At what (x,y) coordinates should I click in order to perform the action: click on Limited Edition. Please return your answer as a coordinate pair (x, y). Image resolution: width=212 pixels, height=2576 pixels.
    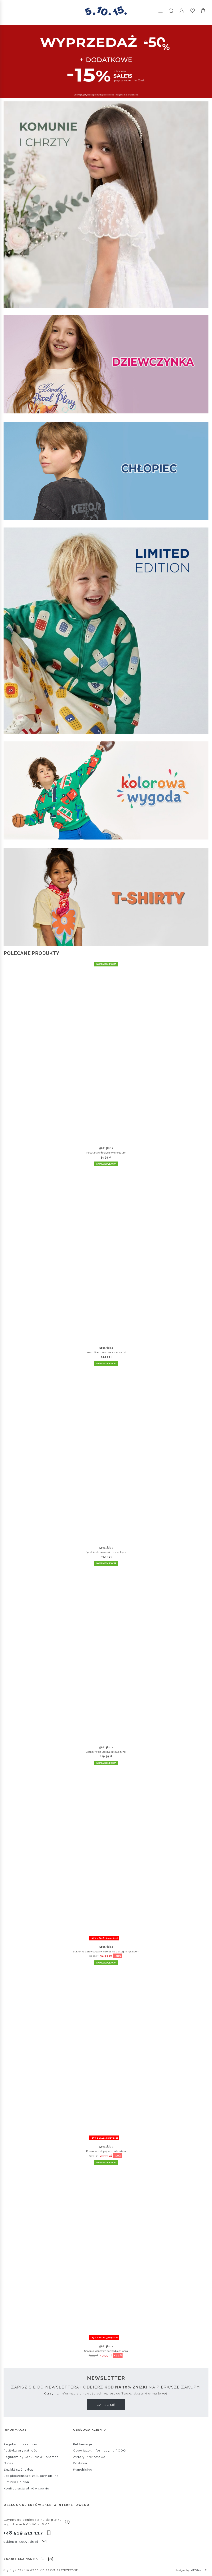
    Looking at the image, I should click on (16, 2482).